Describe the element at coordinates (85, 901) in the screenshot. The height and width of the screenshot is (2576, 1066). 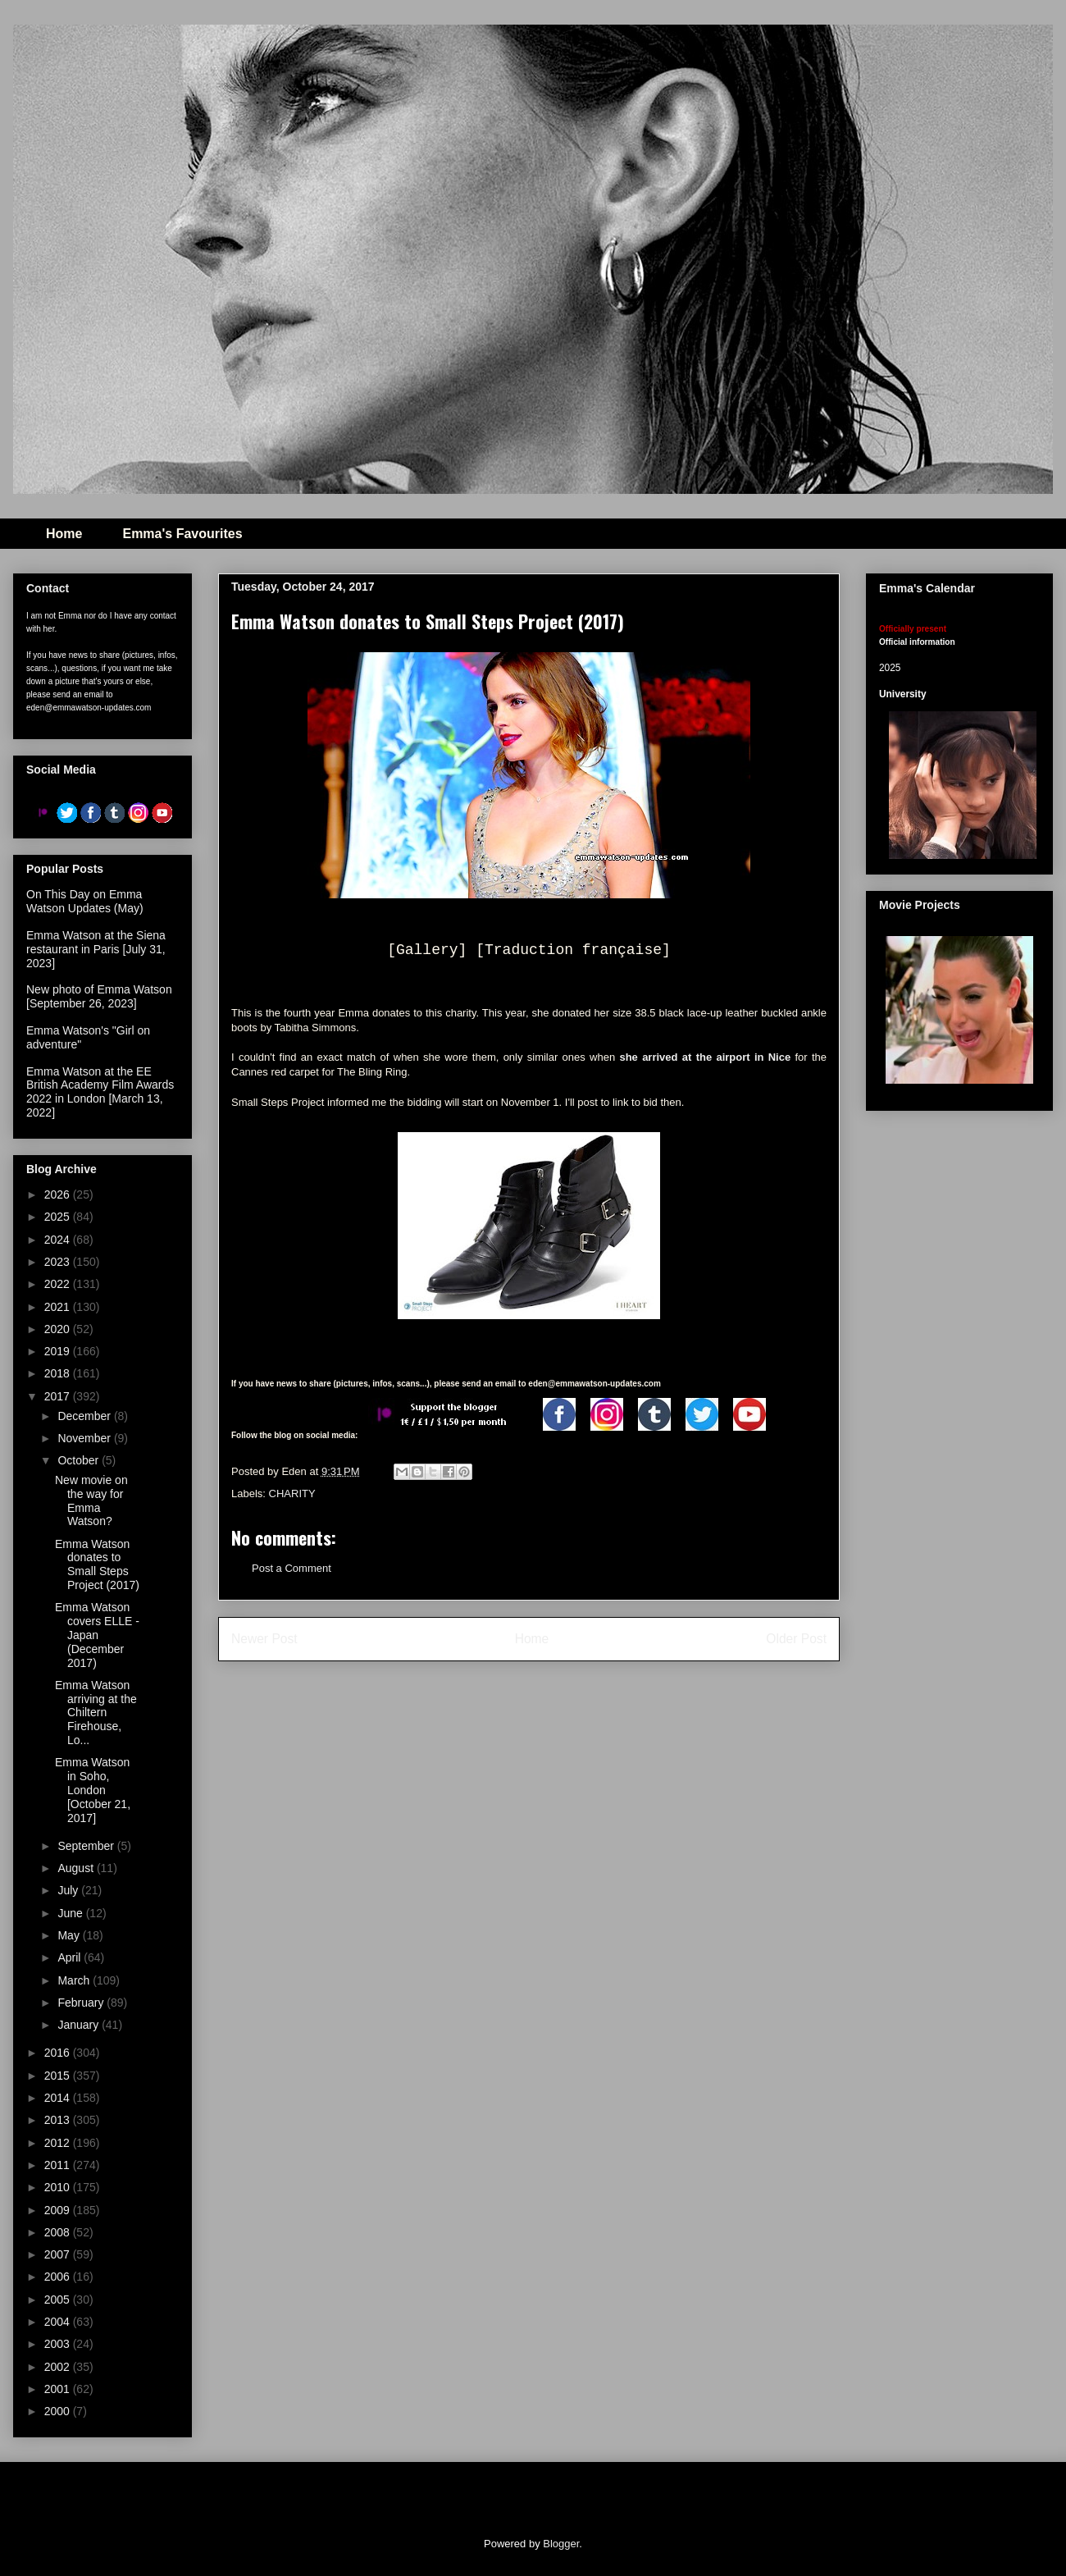
I see `On This Day on Emma Watson Updates (May)` at that location.